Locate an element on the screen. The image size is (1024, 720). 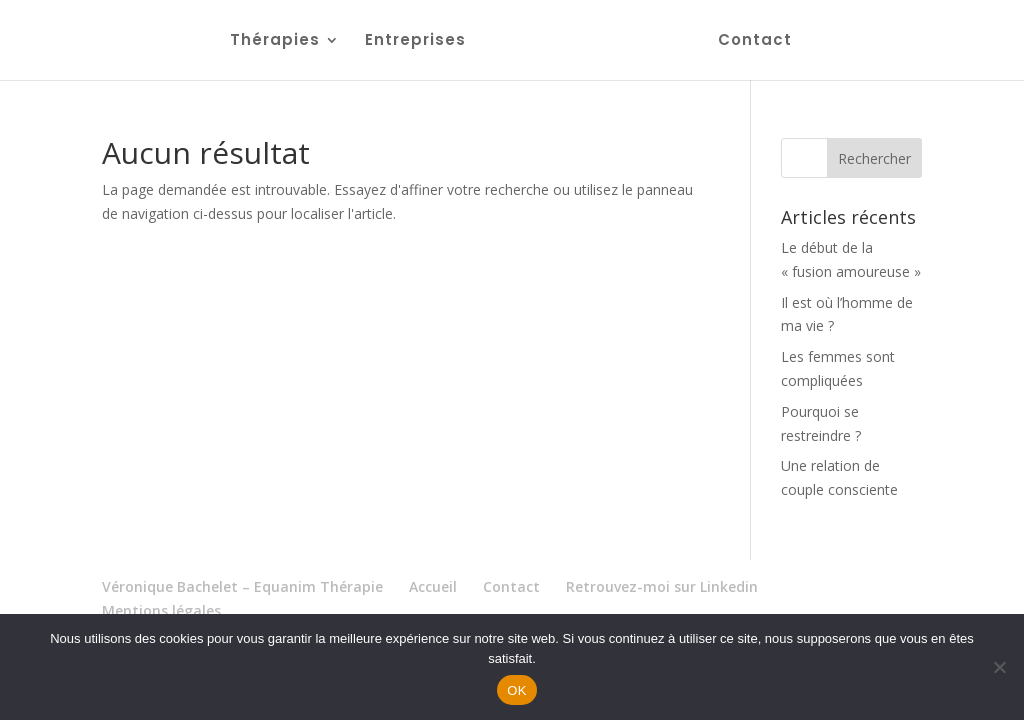
Retrouvez-moi sur Linkedin is located at coordinates (662, 586).